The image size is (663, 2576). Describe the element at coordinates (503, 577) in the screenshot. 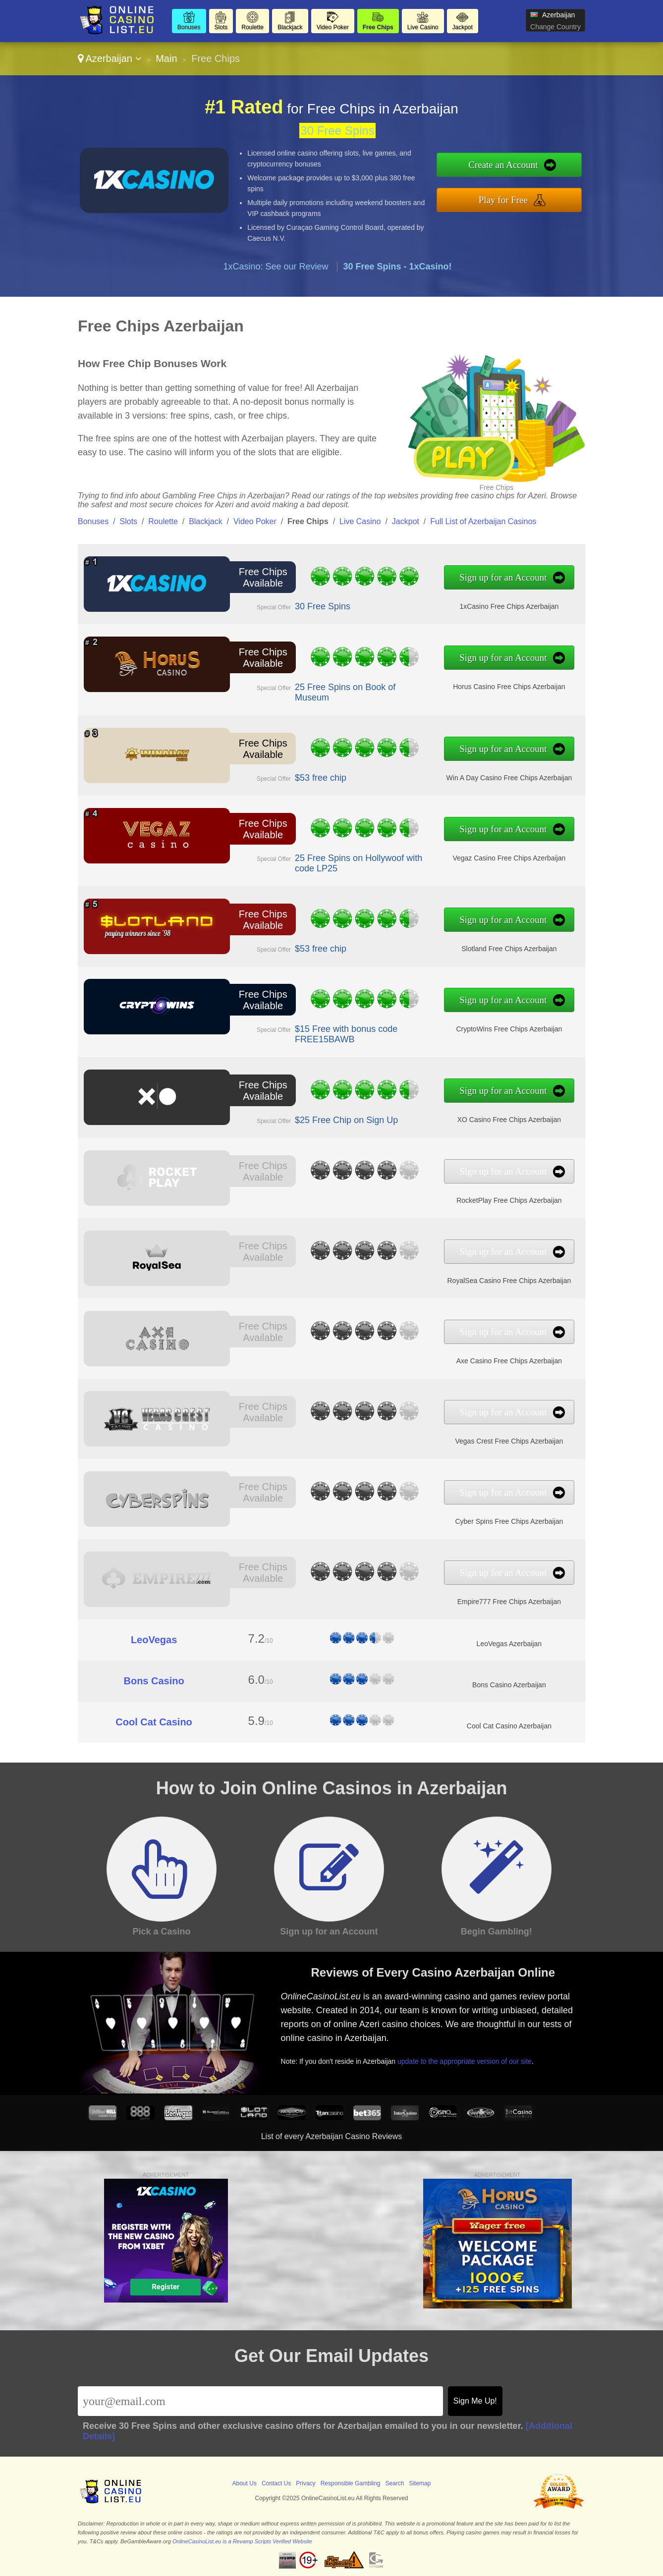

I see `Sign up for an Account` at that location.